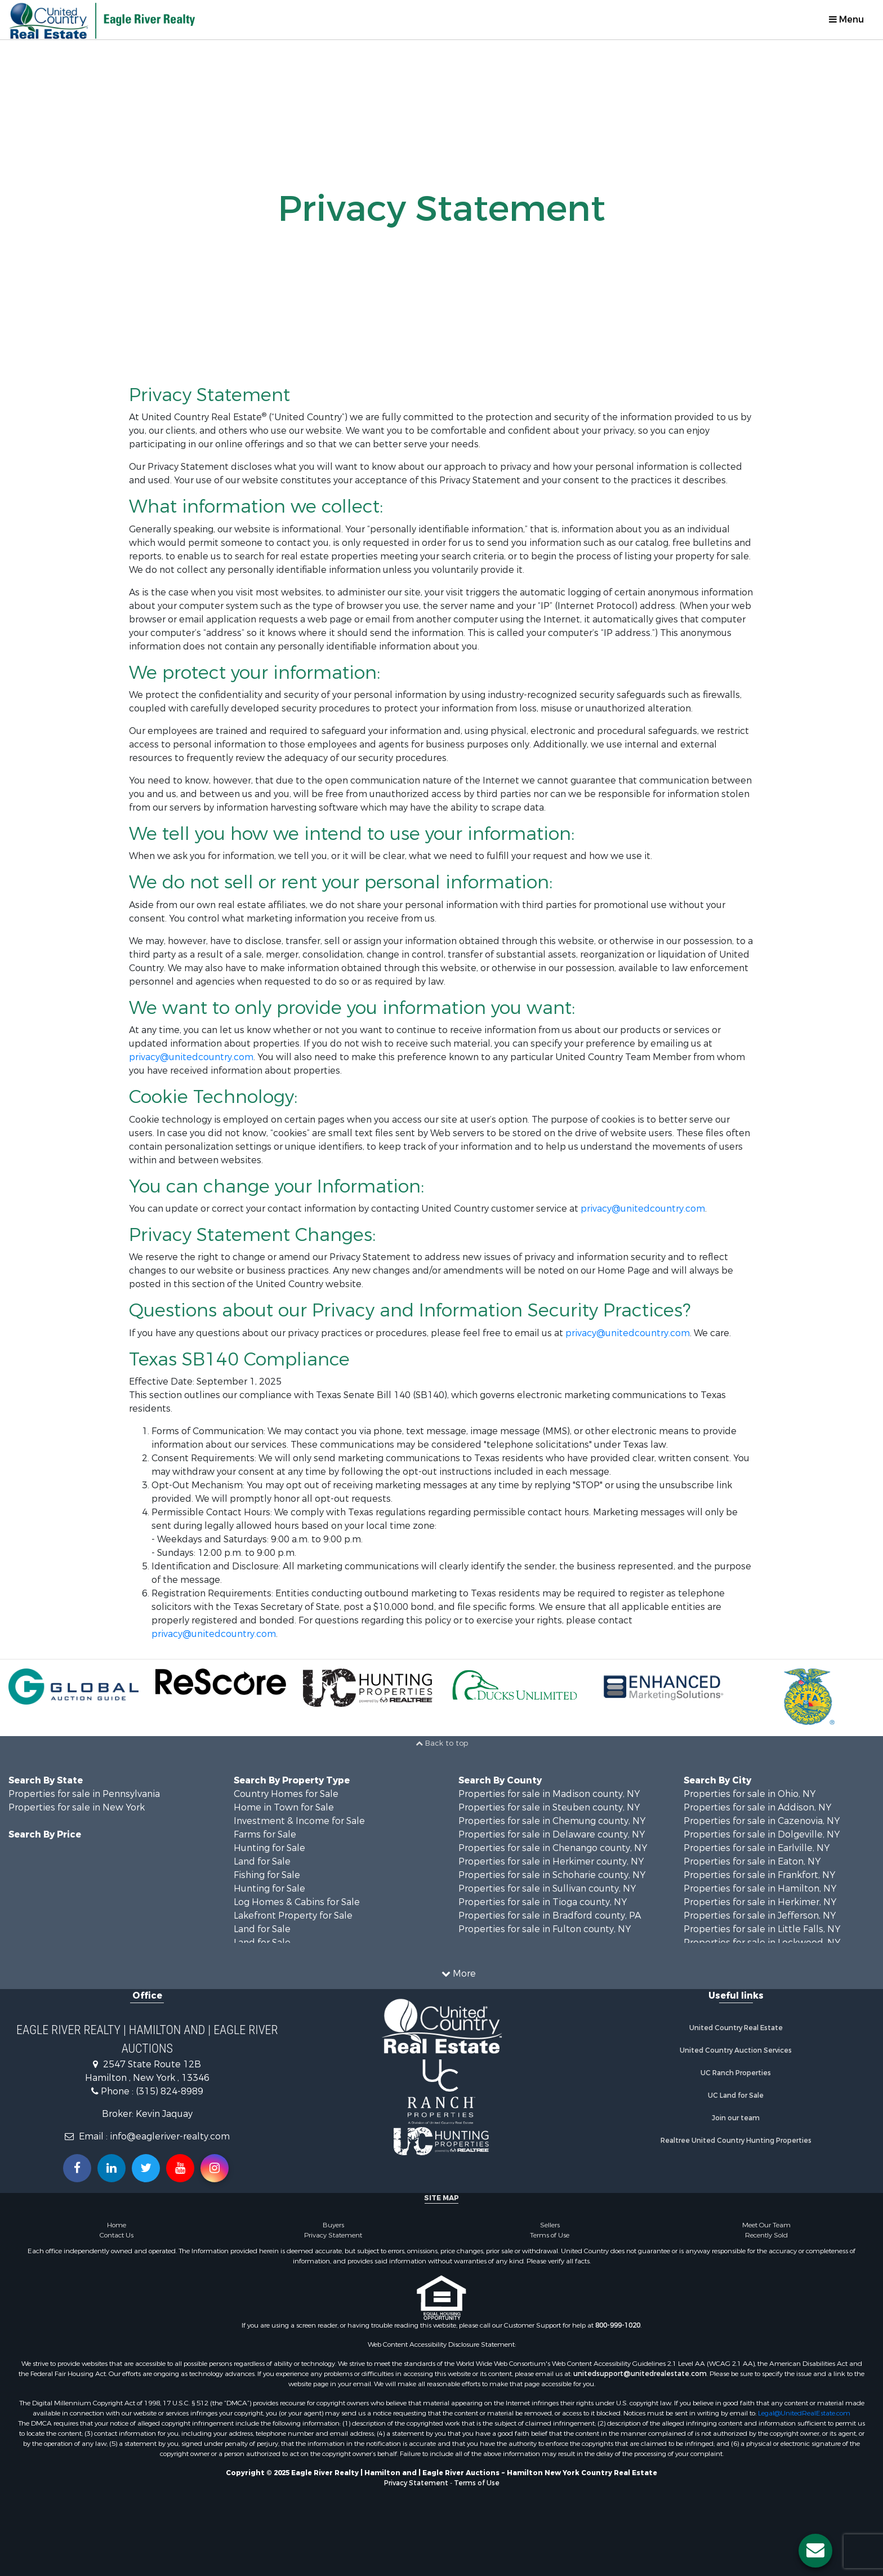 The image size is (883, 2576). Describe the element at coordinates (549, 1915) in the screenshot. I see `Properties for sale in Bradford county, PA` at that location.